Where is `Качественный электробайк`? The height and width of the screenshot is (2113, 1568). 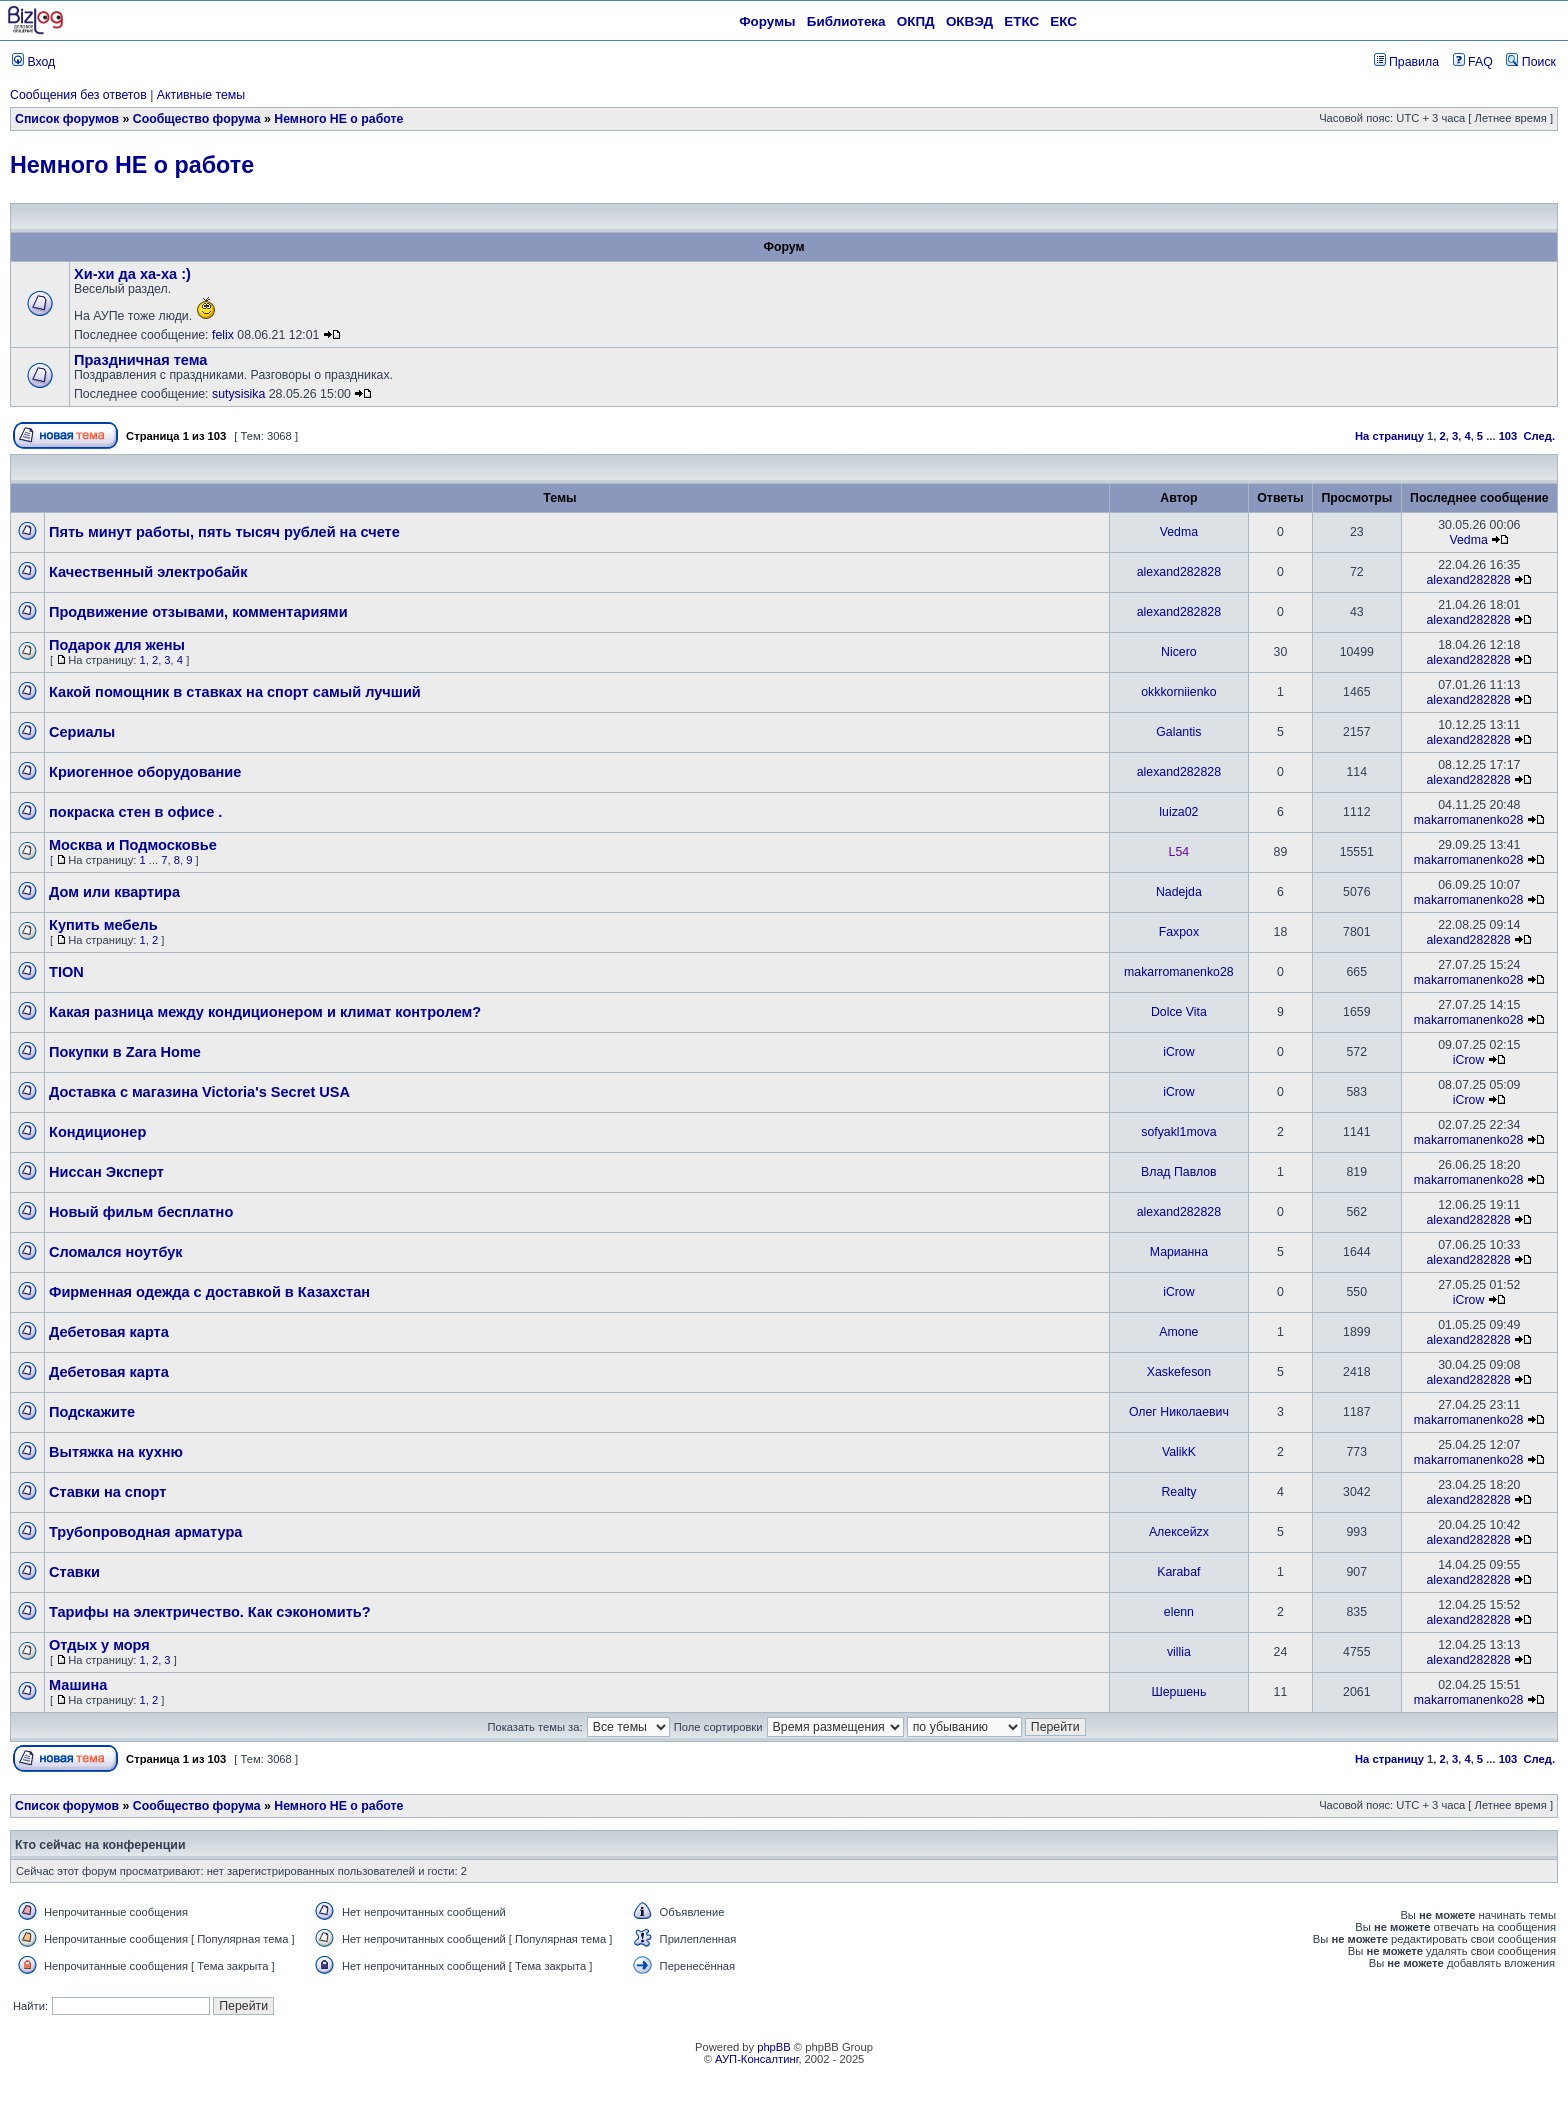 Качественный электробайк is located at coordinates (148, 572).